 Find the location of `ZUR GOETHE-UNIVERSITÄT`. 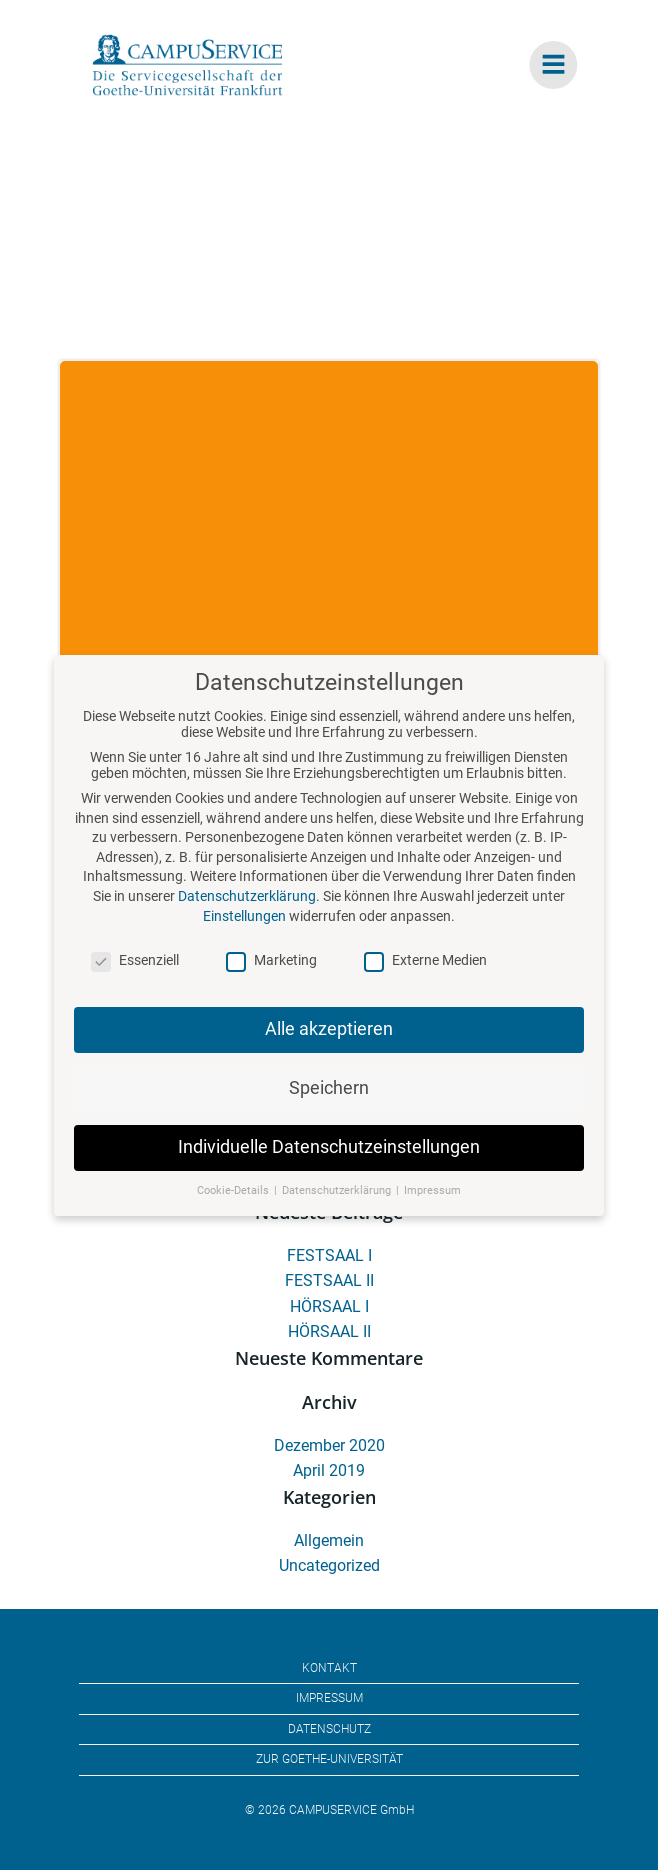

ZUR GOETHE-UNIVERSITÄT is located at coordinates (329, 1759).